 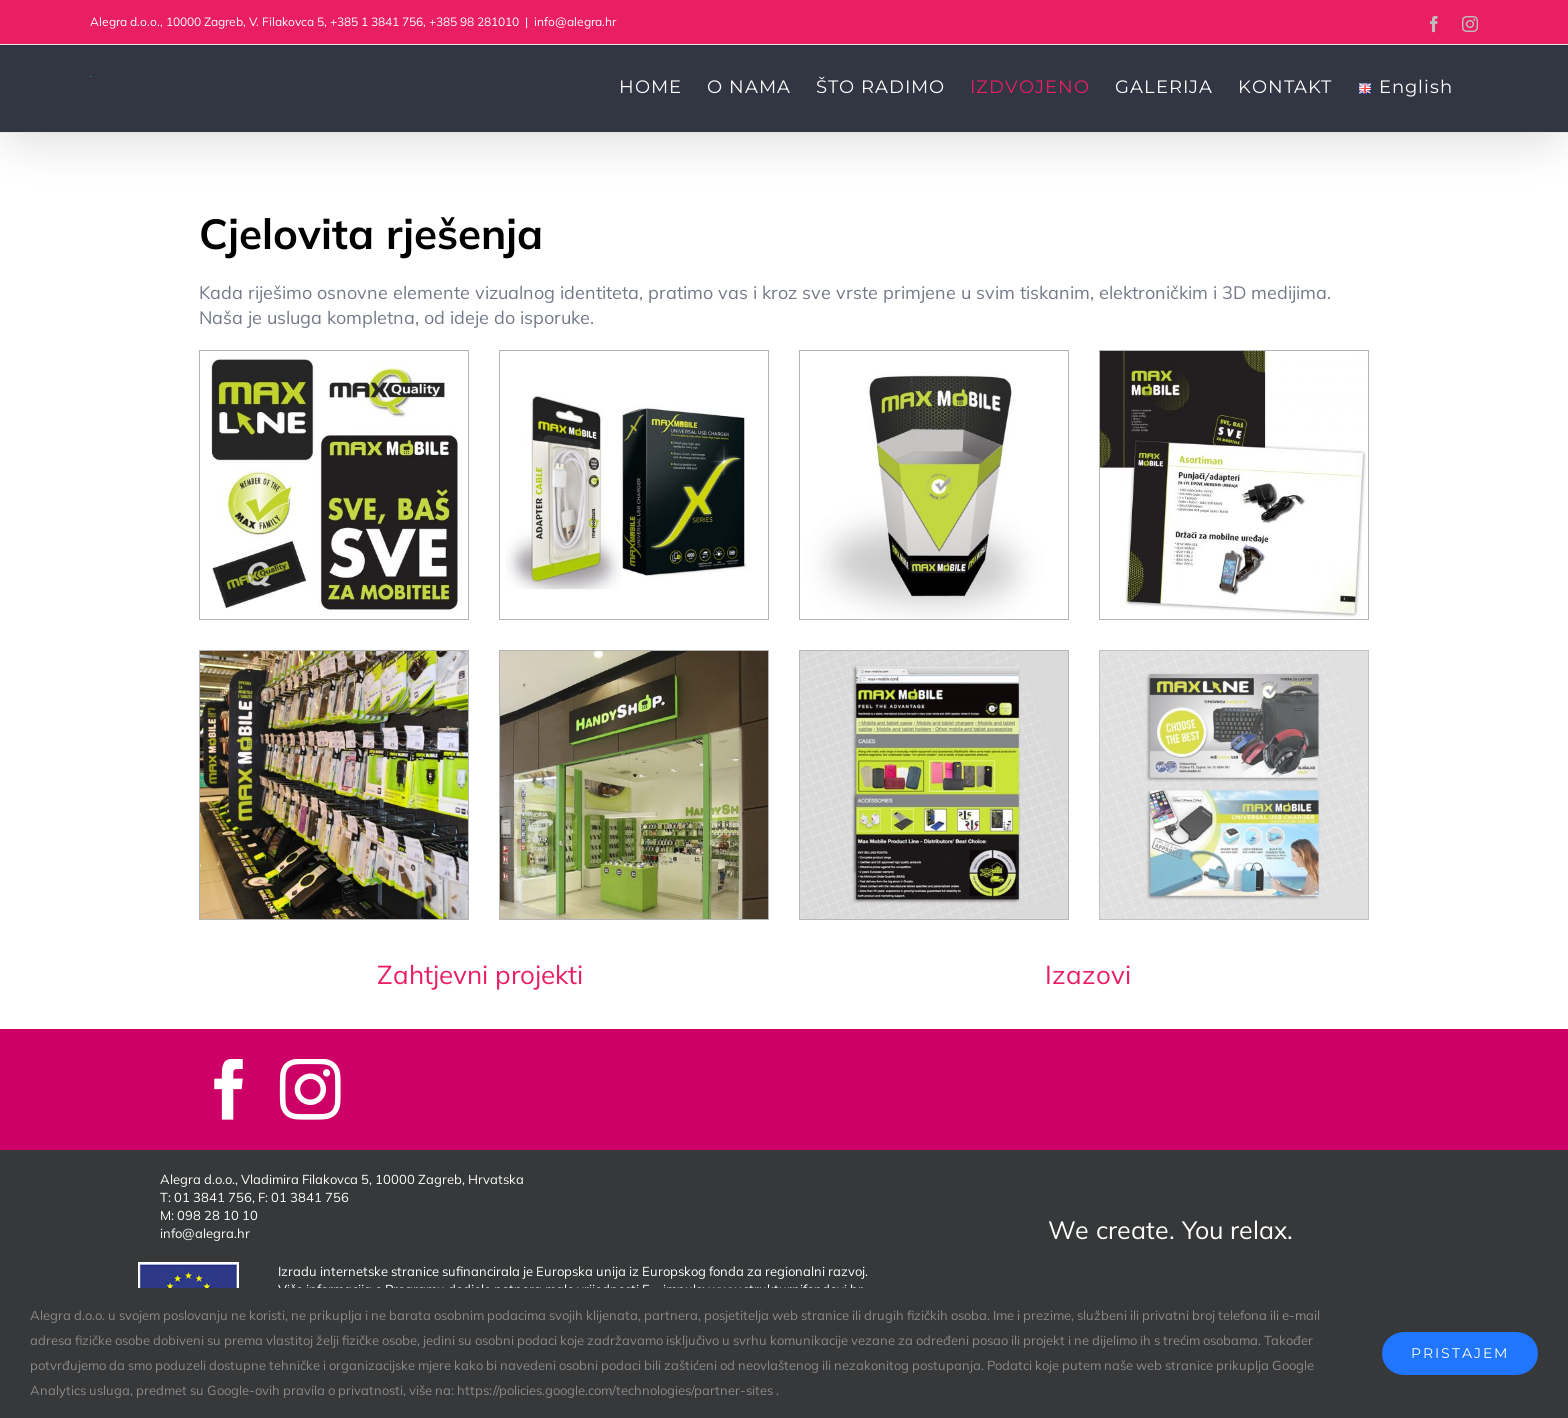 I want to click on Pristajem, so click(x=1460, y=1353).